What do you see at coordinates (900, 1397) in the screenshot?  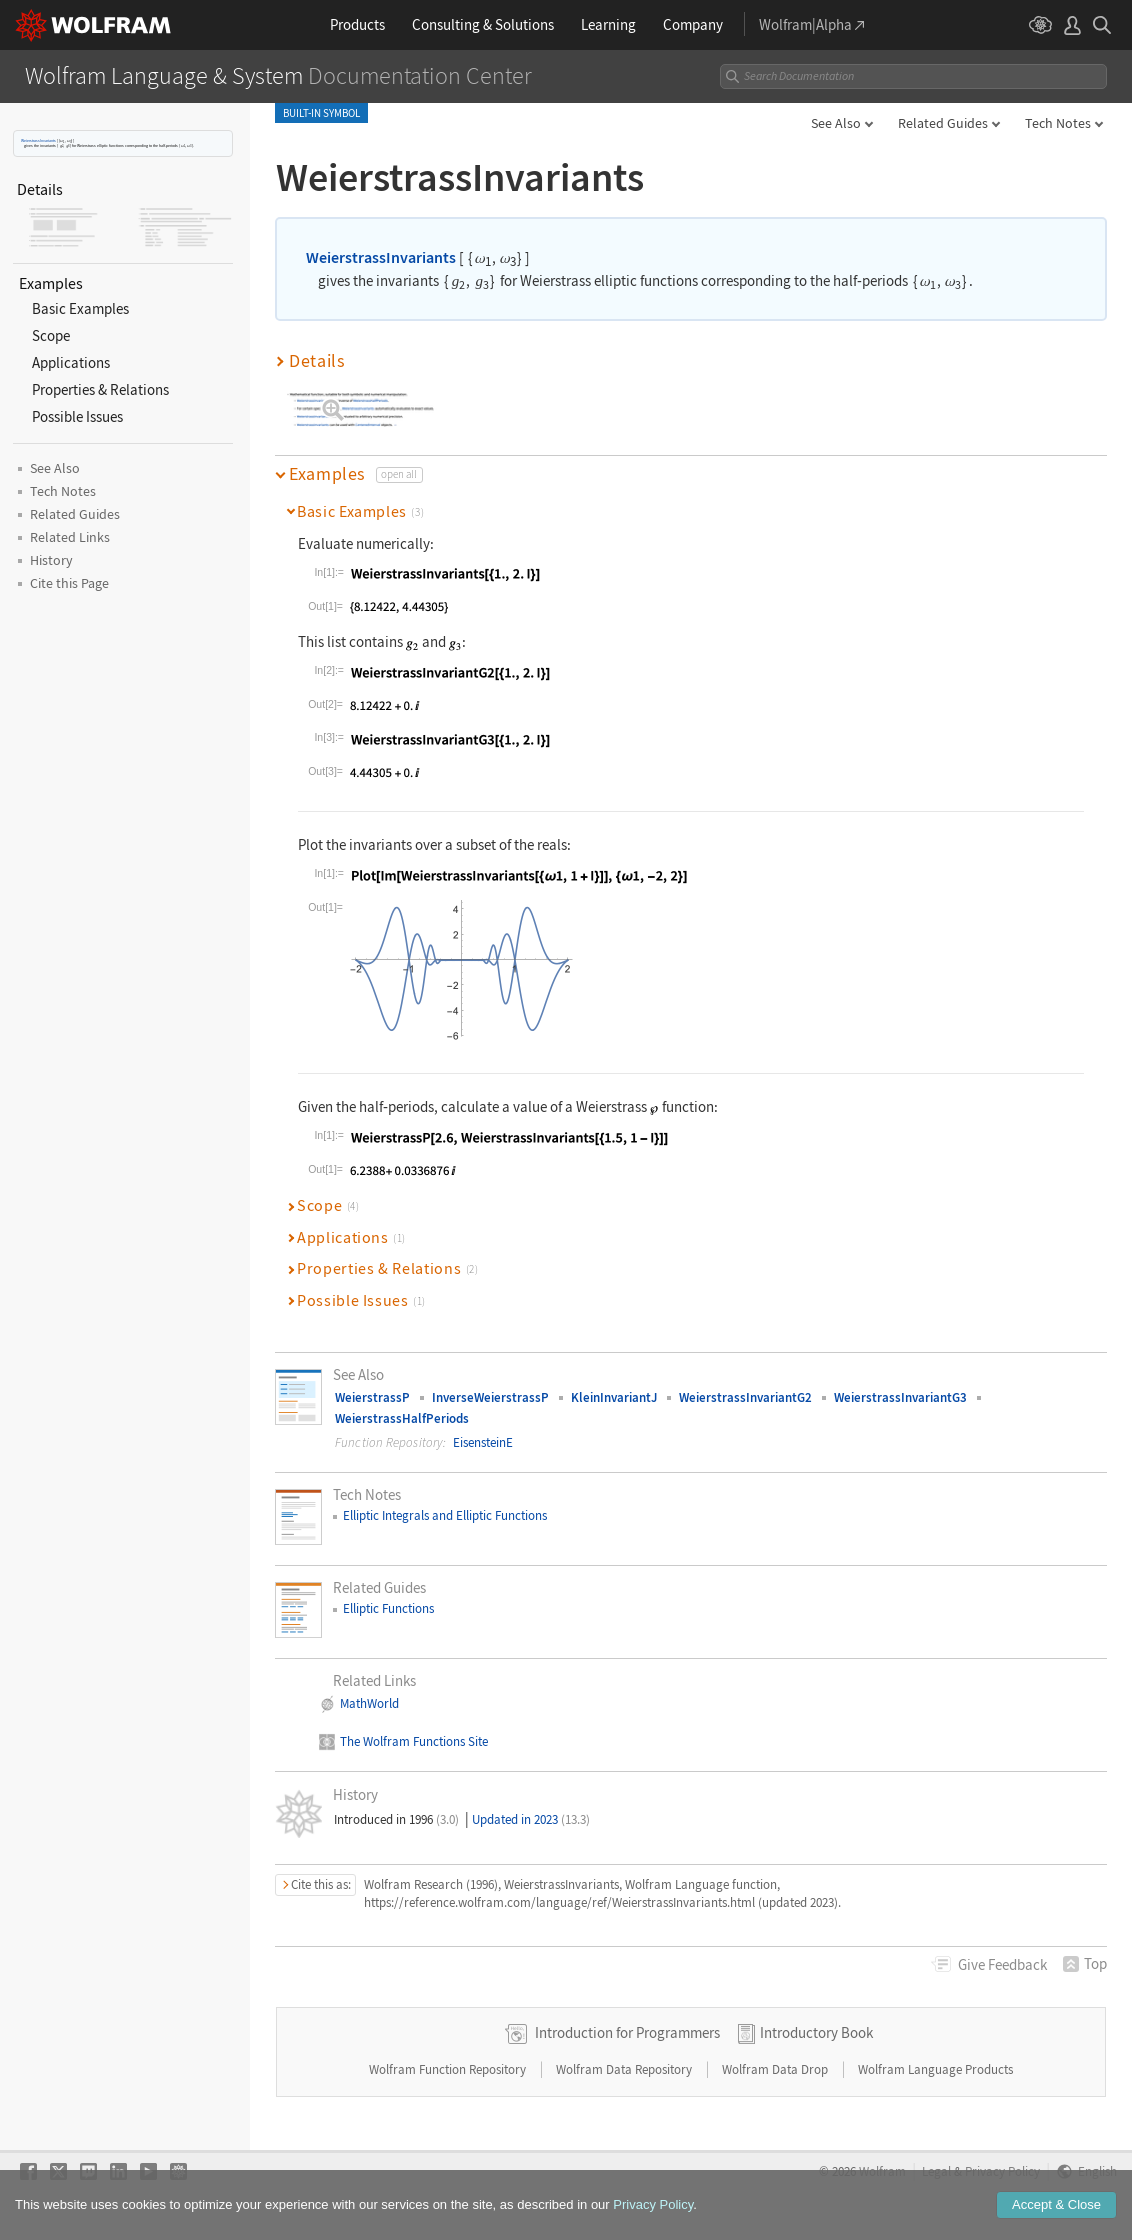 I see `WeierstrassInvariantG3` at bounding box center [900, 1397].